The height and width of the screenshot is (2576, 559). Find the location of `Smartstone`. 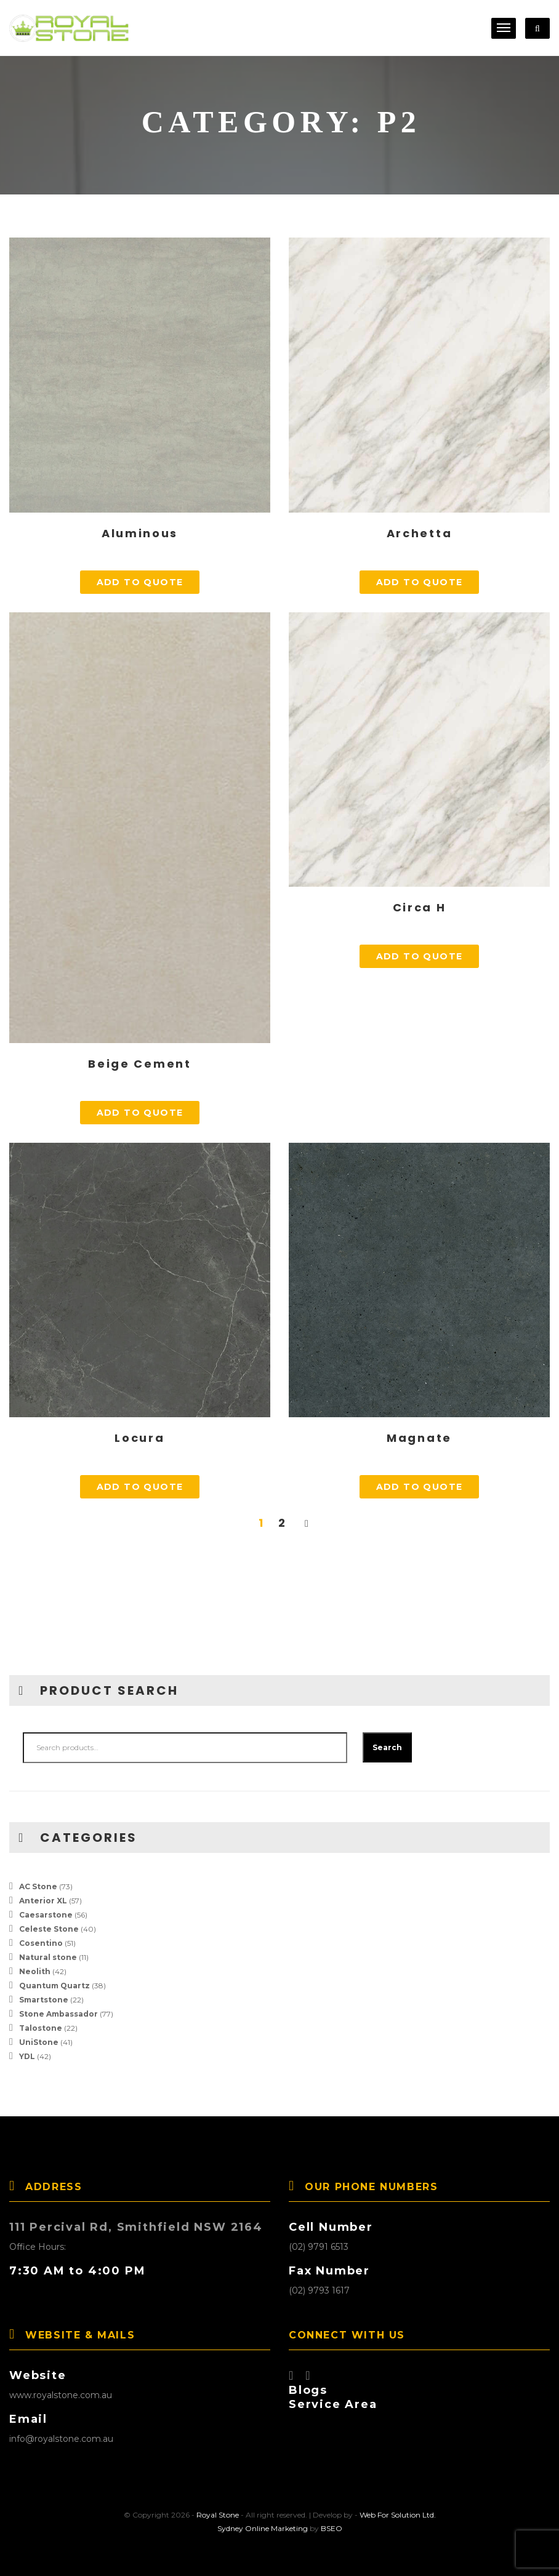

Smartstone is located at coordinates (43, 1999).